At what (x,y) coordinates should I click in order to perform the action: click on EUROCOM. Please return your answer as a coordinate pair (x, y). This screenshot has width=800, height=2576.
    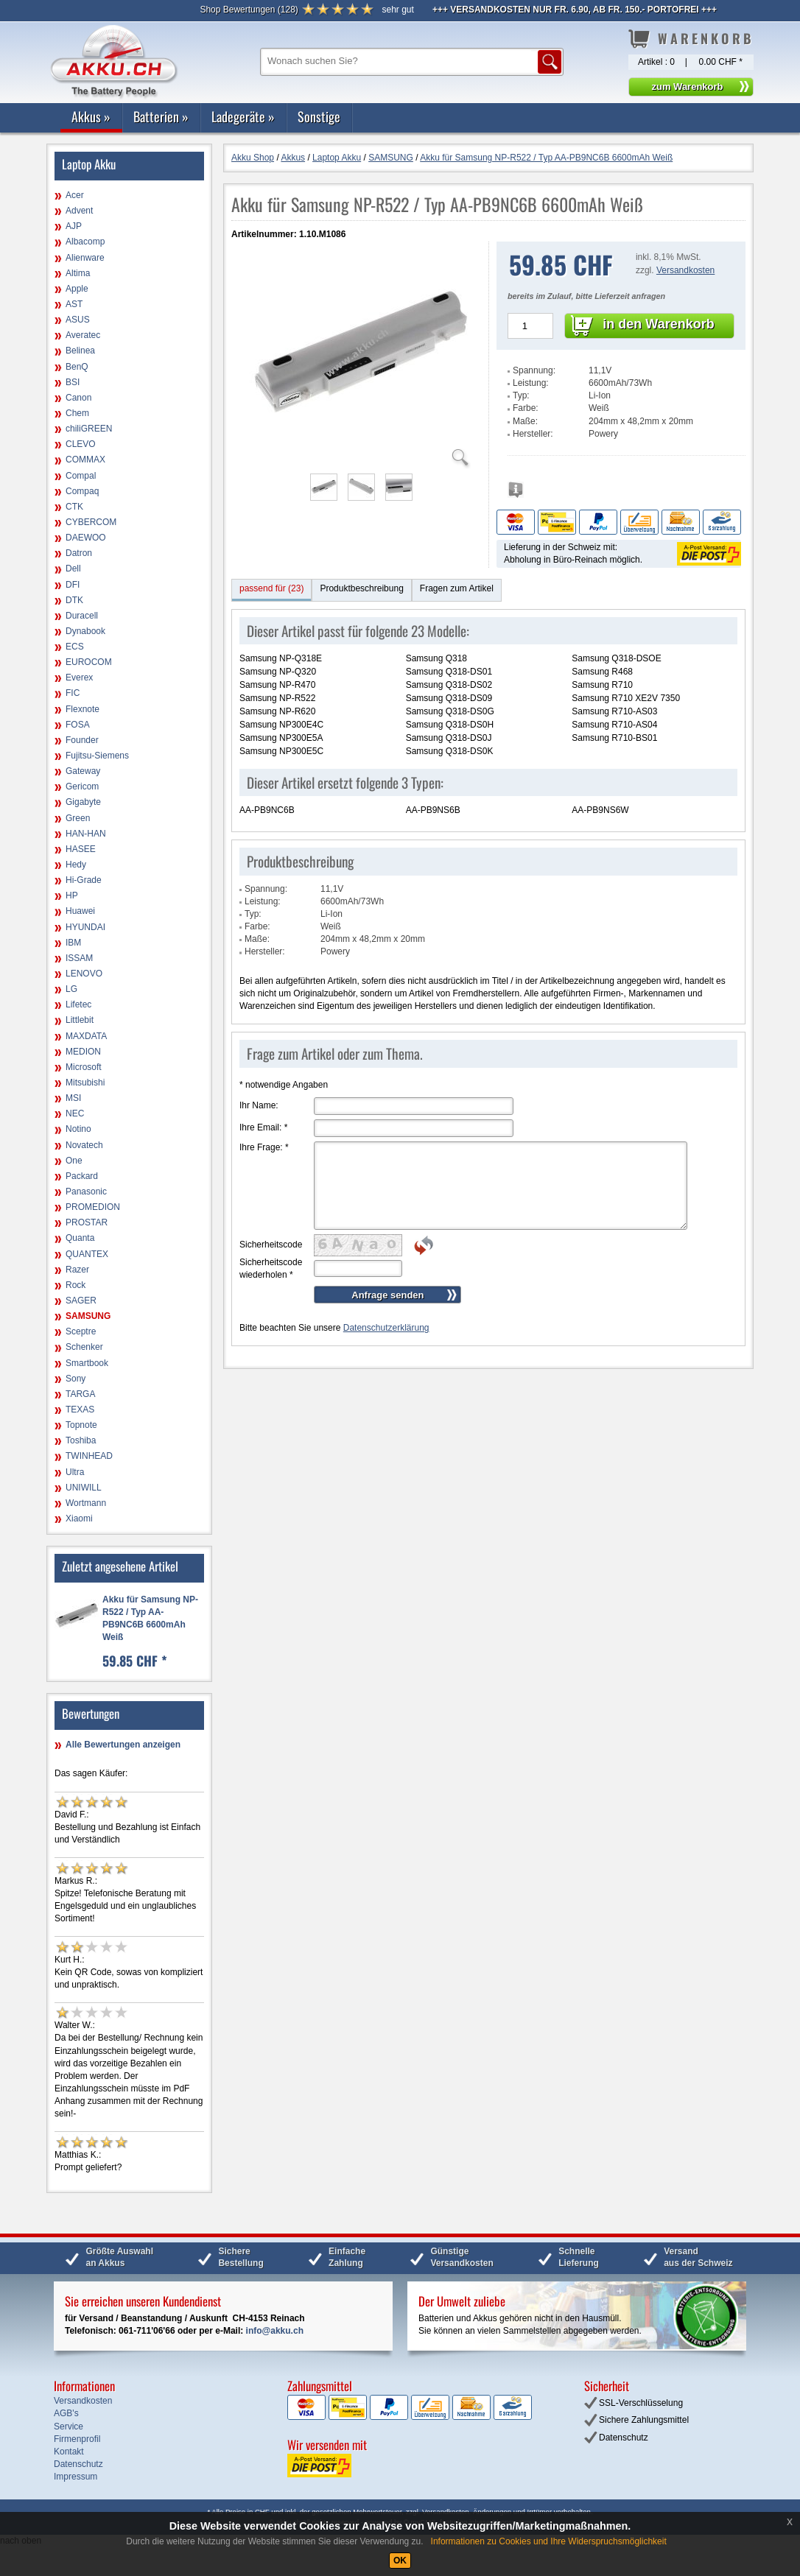
    Looking at the image, I should click on (89, 662).